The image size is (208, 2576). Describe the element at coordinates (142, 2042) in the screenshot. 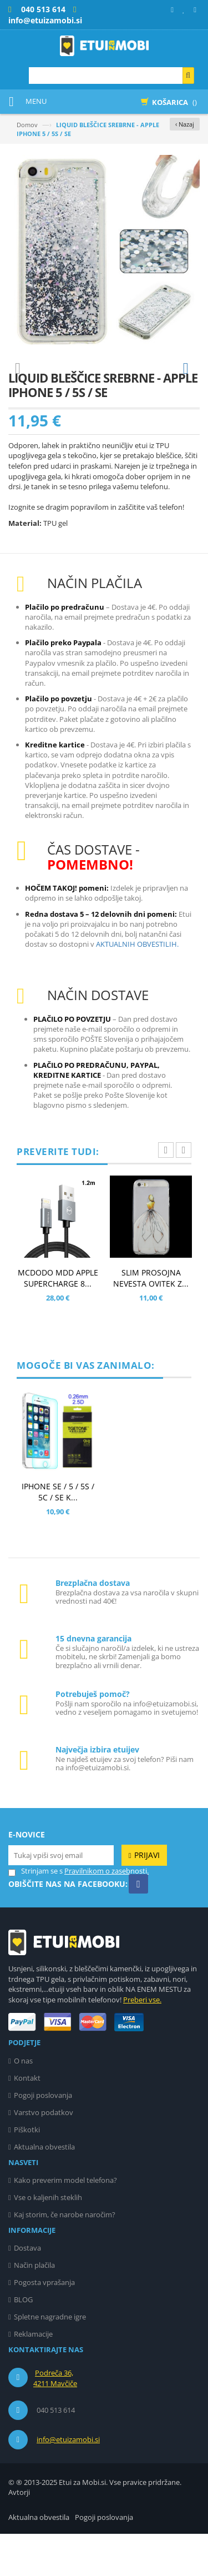

I see `Preberi vse.` at that location.